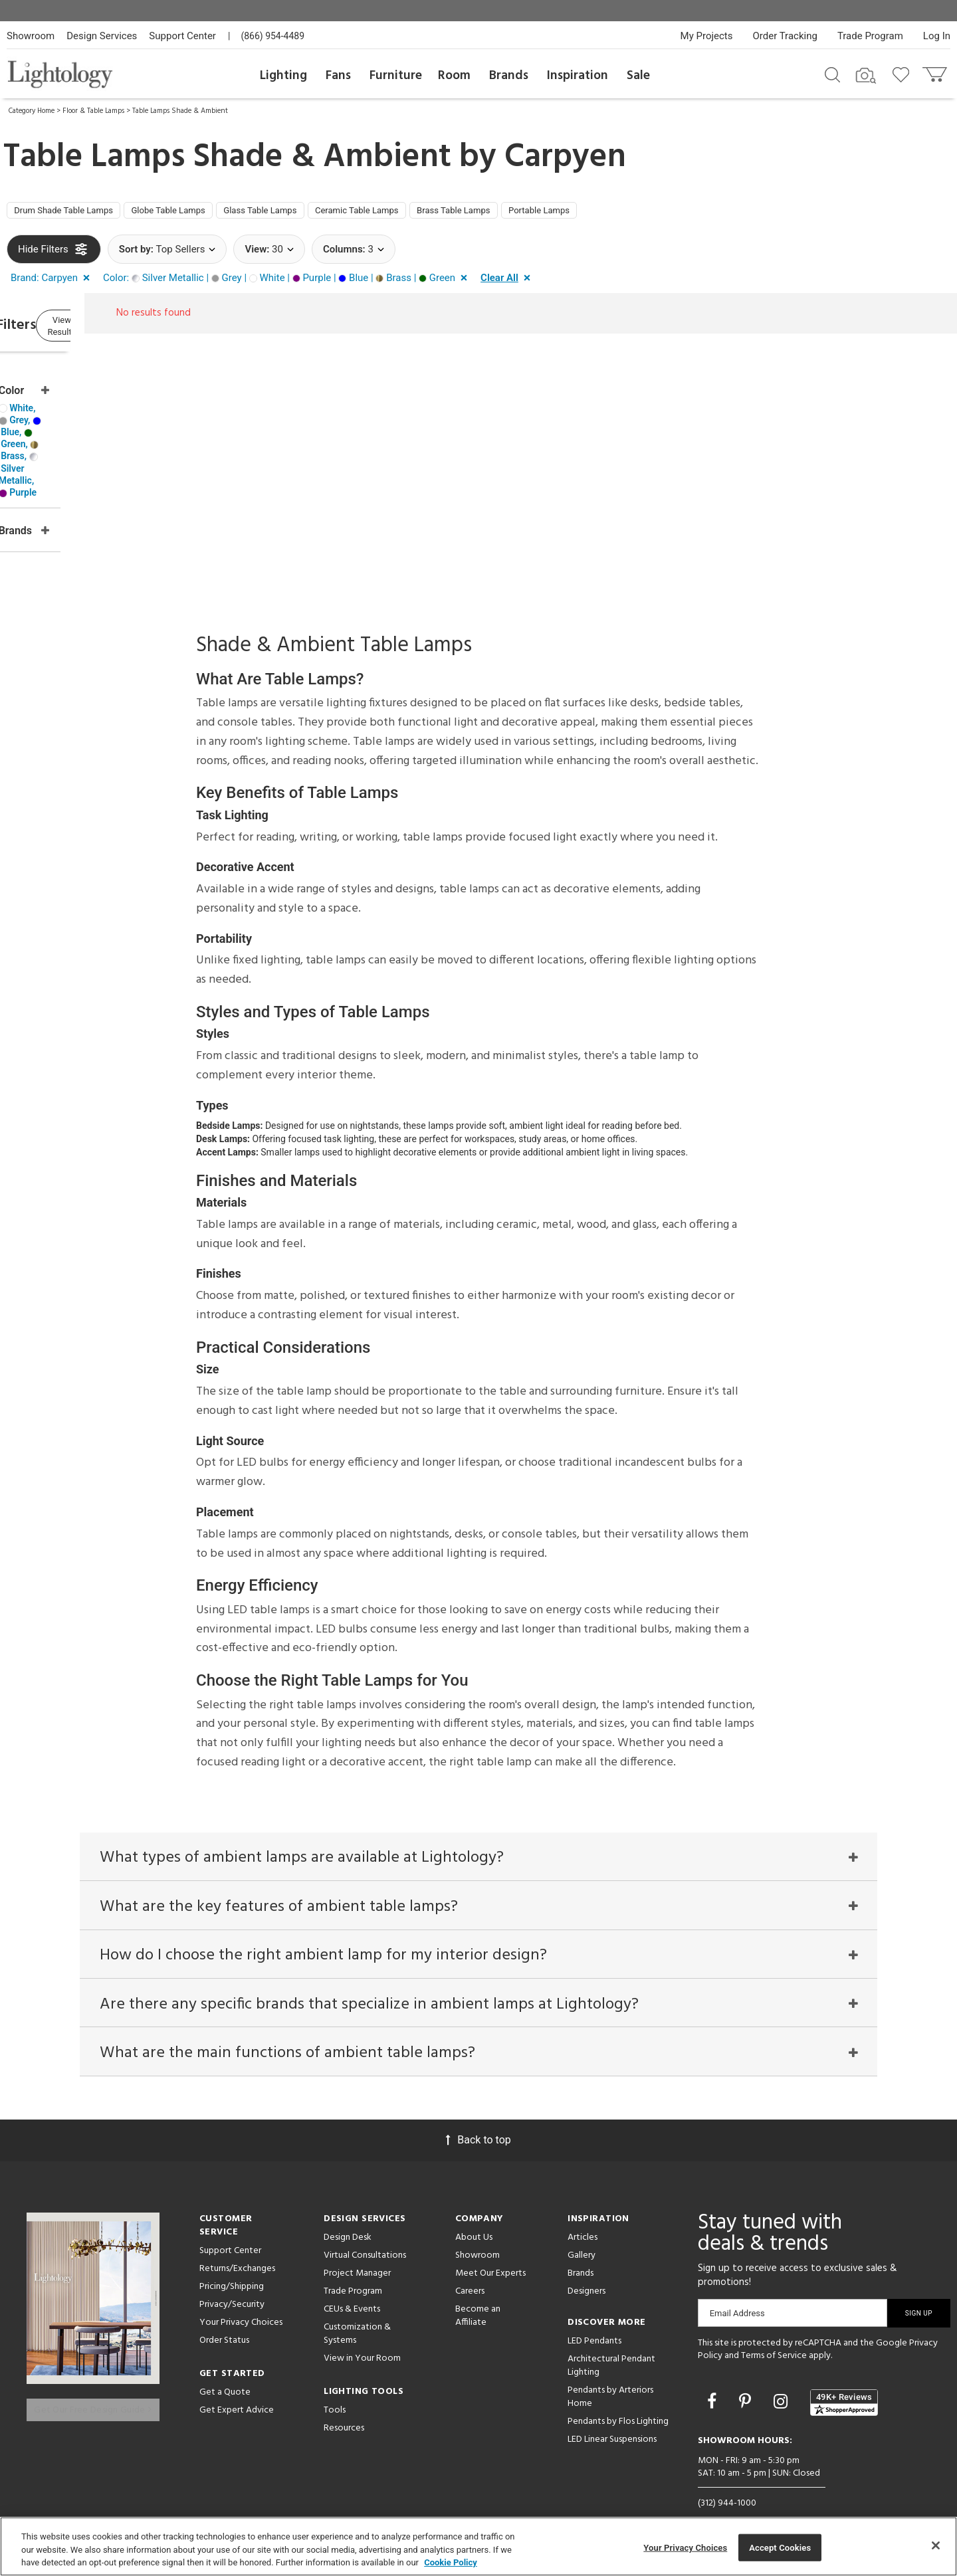  What do you see at coordinates (450, 2562) in the screenshot?
I see `Cookie Policy [More information about your privacy, opens in a new tab]` at bounding box center [450, 2562].